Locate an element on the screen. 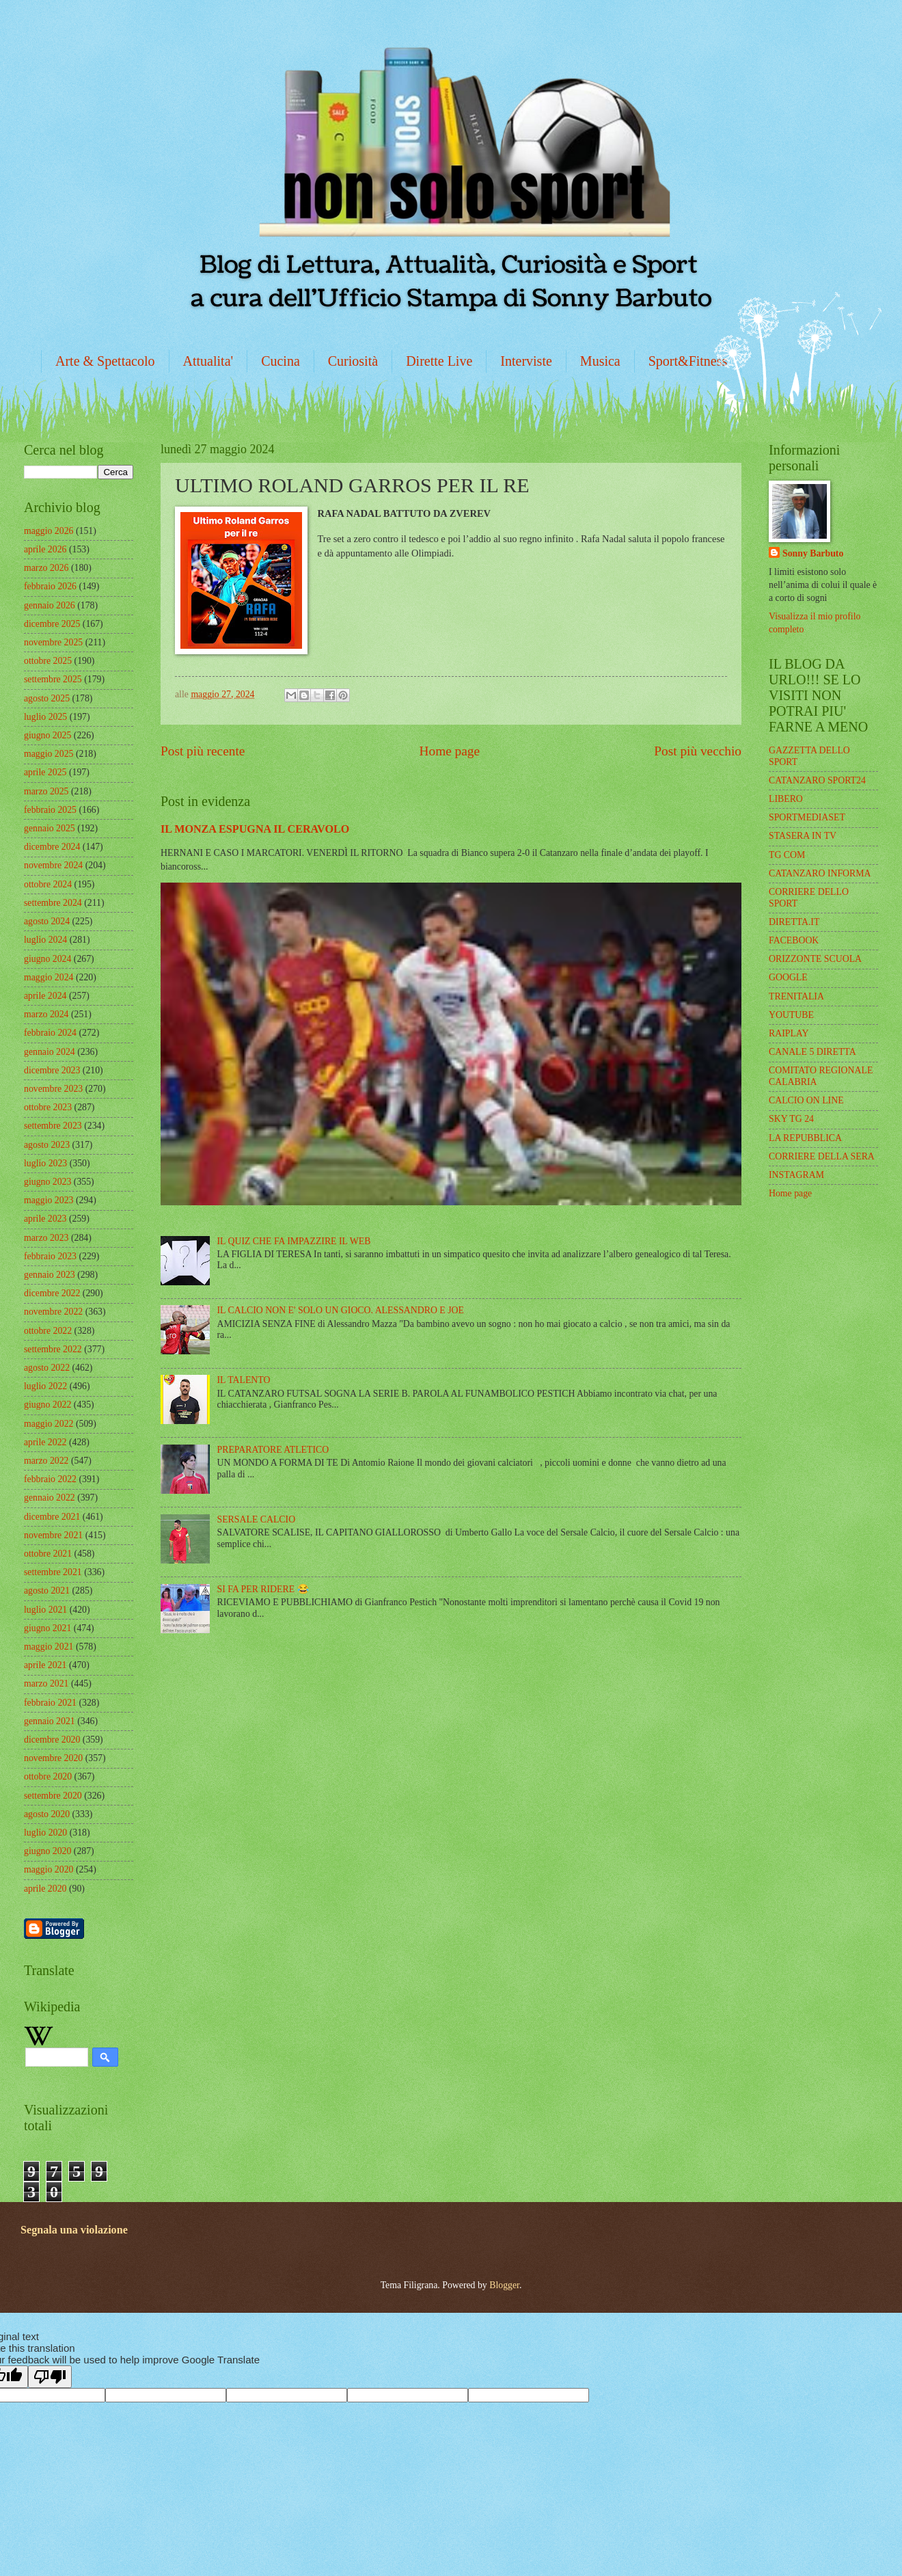 This screenshot has width=902, height=2576. febbraio 2021 is located at coordinates (50, 1703).